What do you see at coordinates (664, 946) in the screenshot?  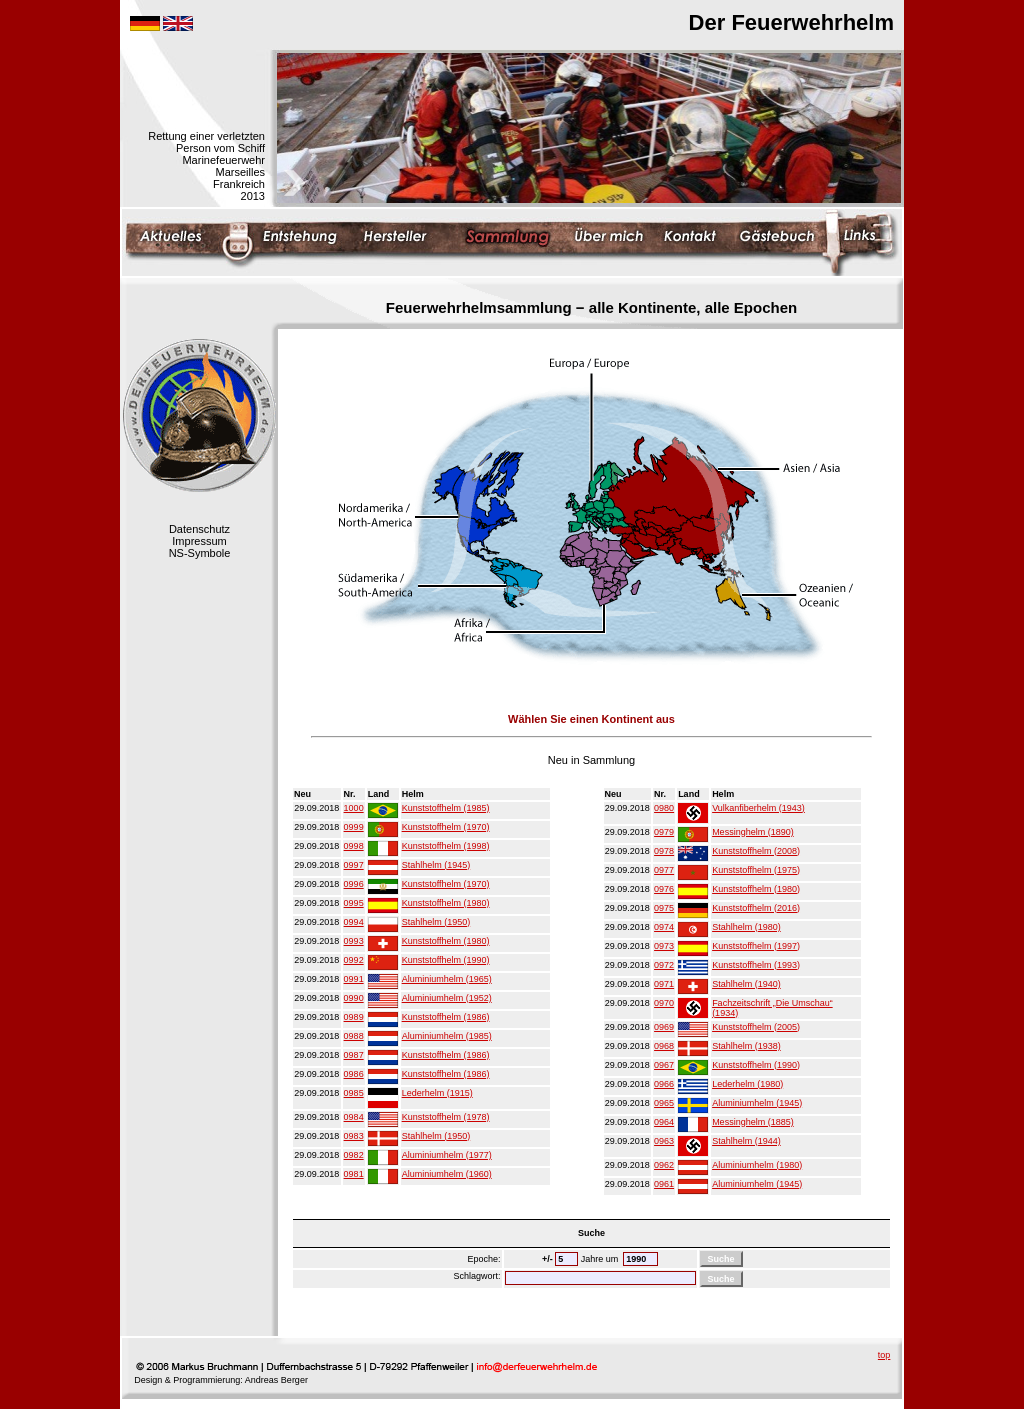 I see `0973` at bounding box center [664, 946].